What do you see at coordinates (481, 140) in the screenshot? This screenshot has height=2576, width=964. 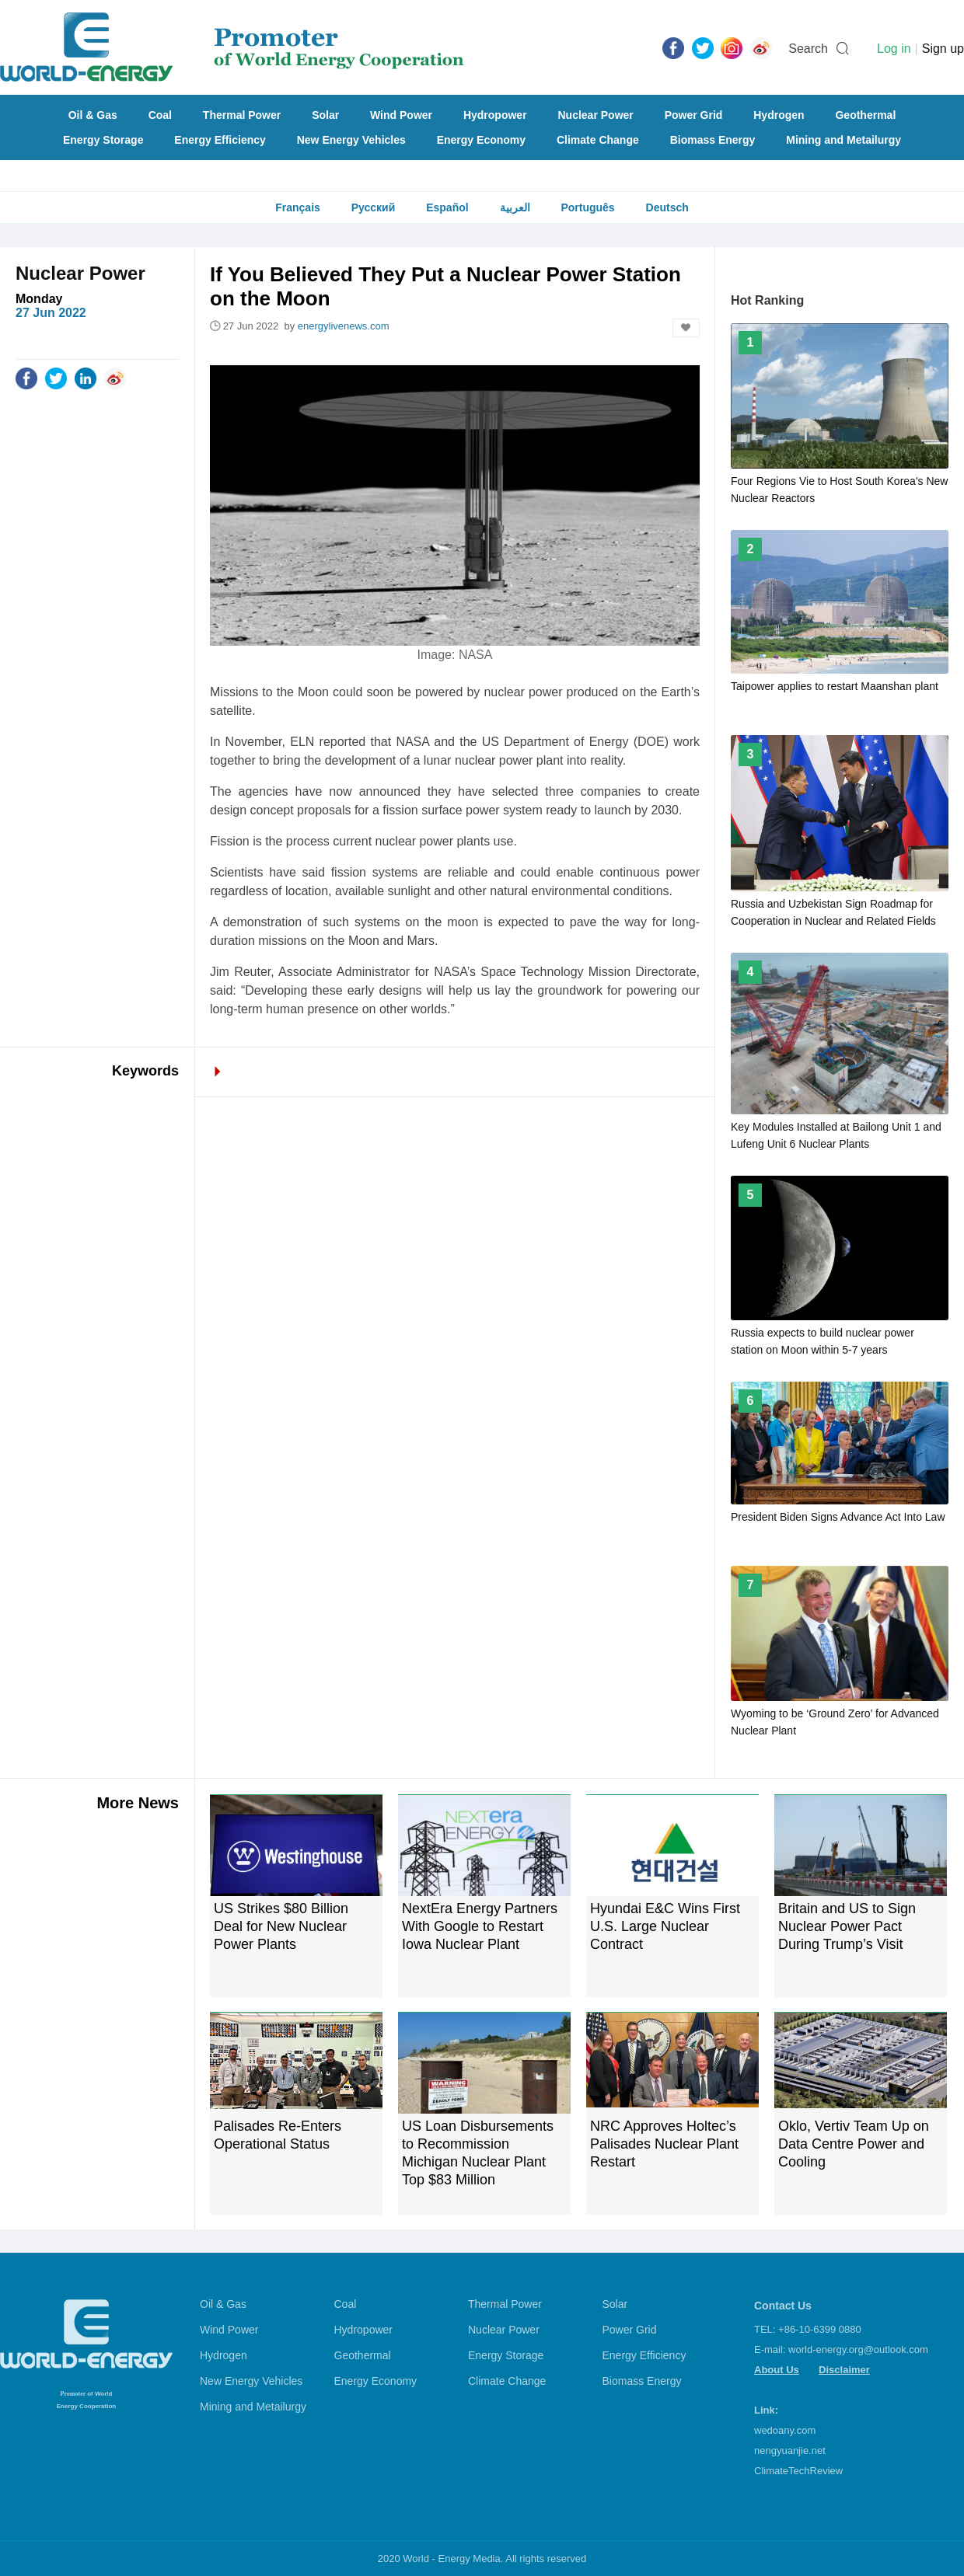 I see `Energy Economy` at bounding box center [481, 140].